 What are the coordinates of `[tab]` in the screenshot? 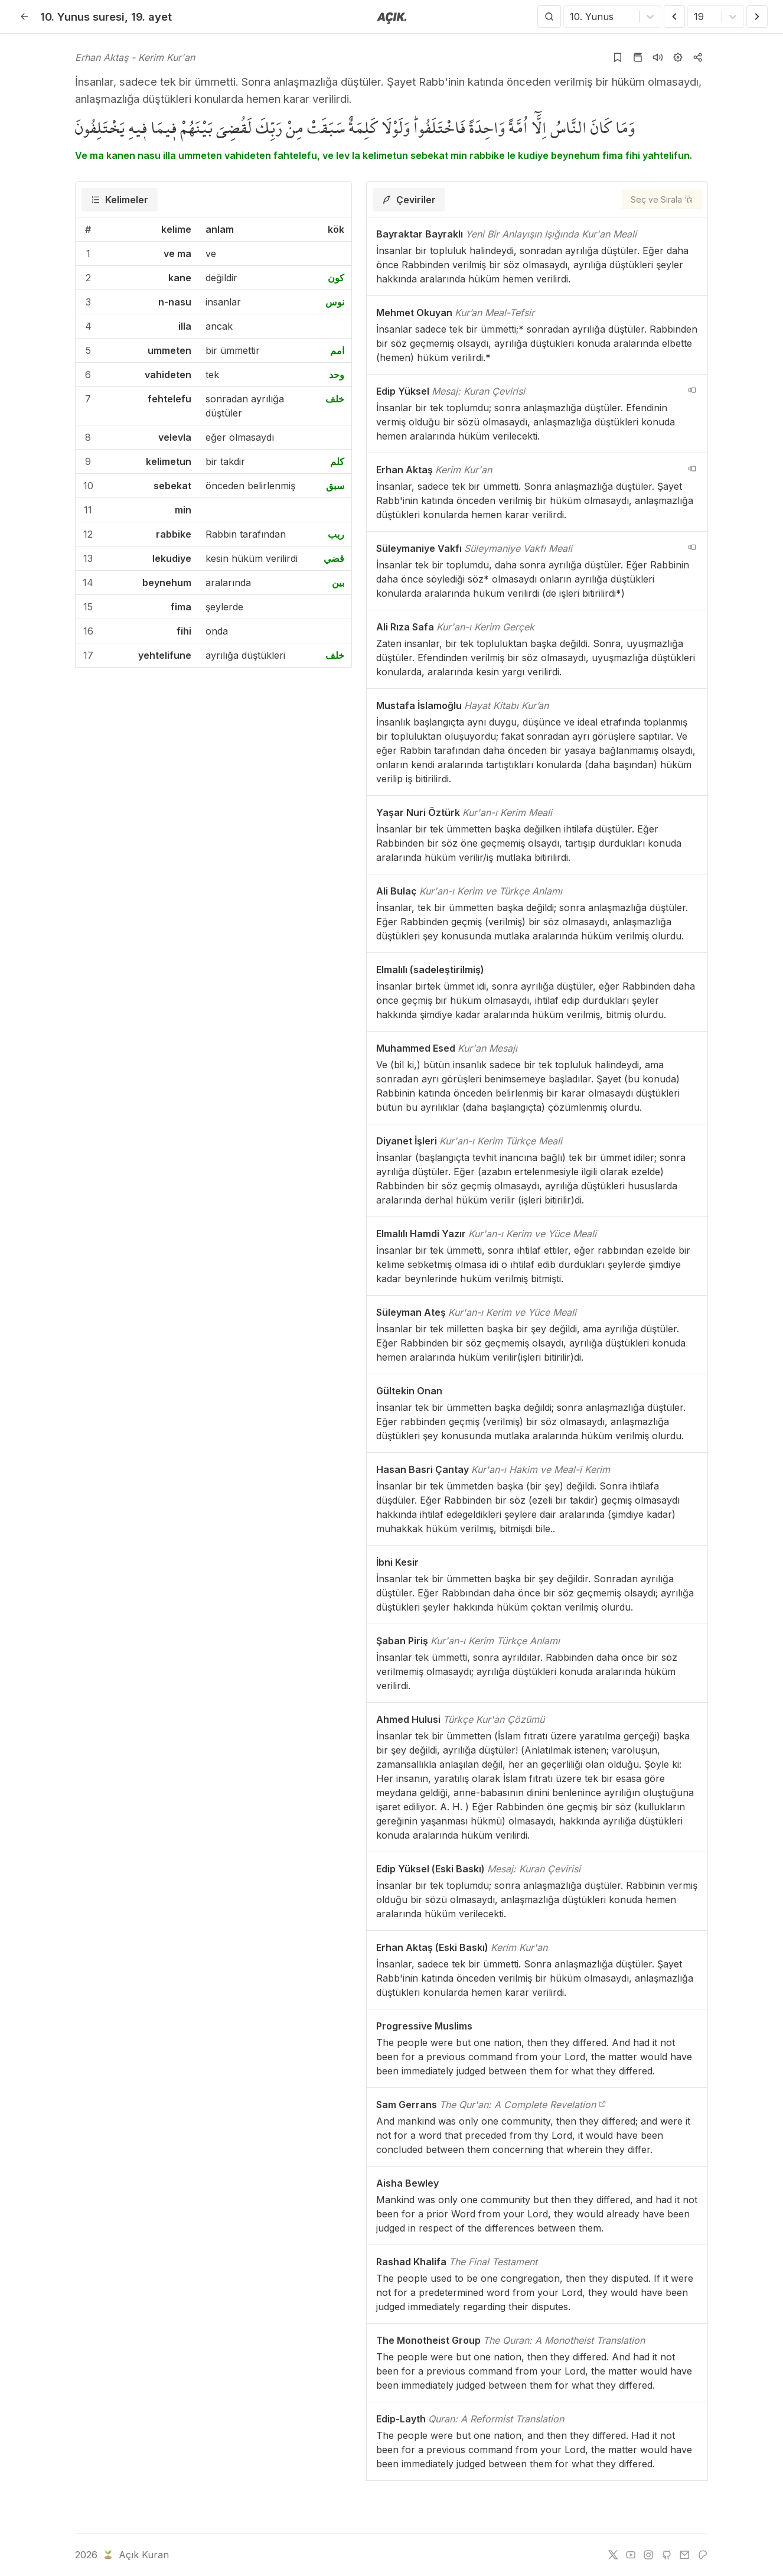 It's located at (119, 200).